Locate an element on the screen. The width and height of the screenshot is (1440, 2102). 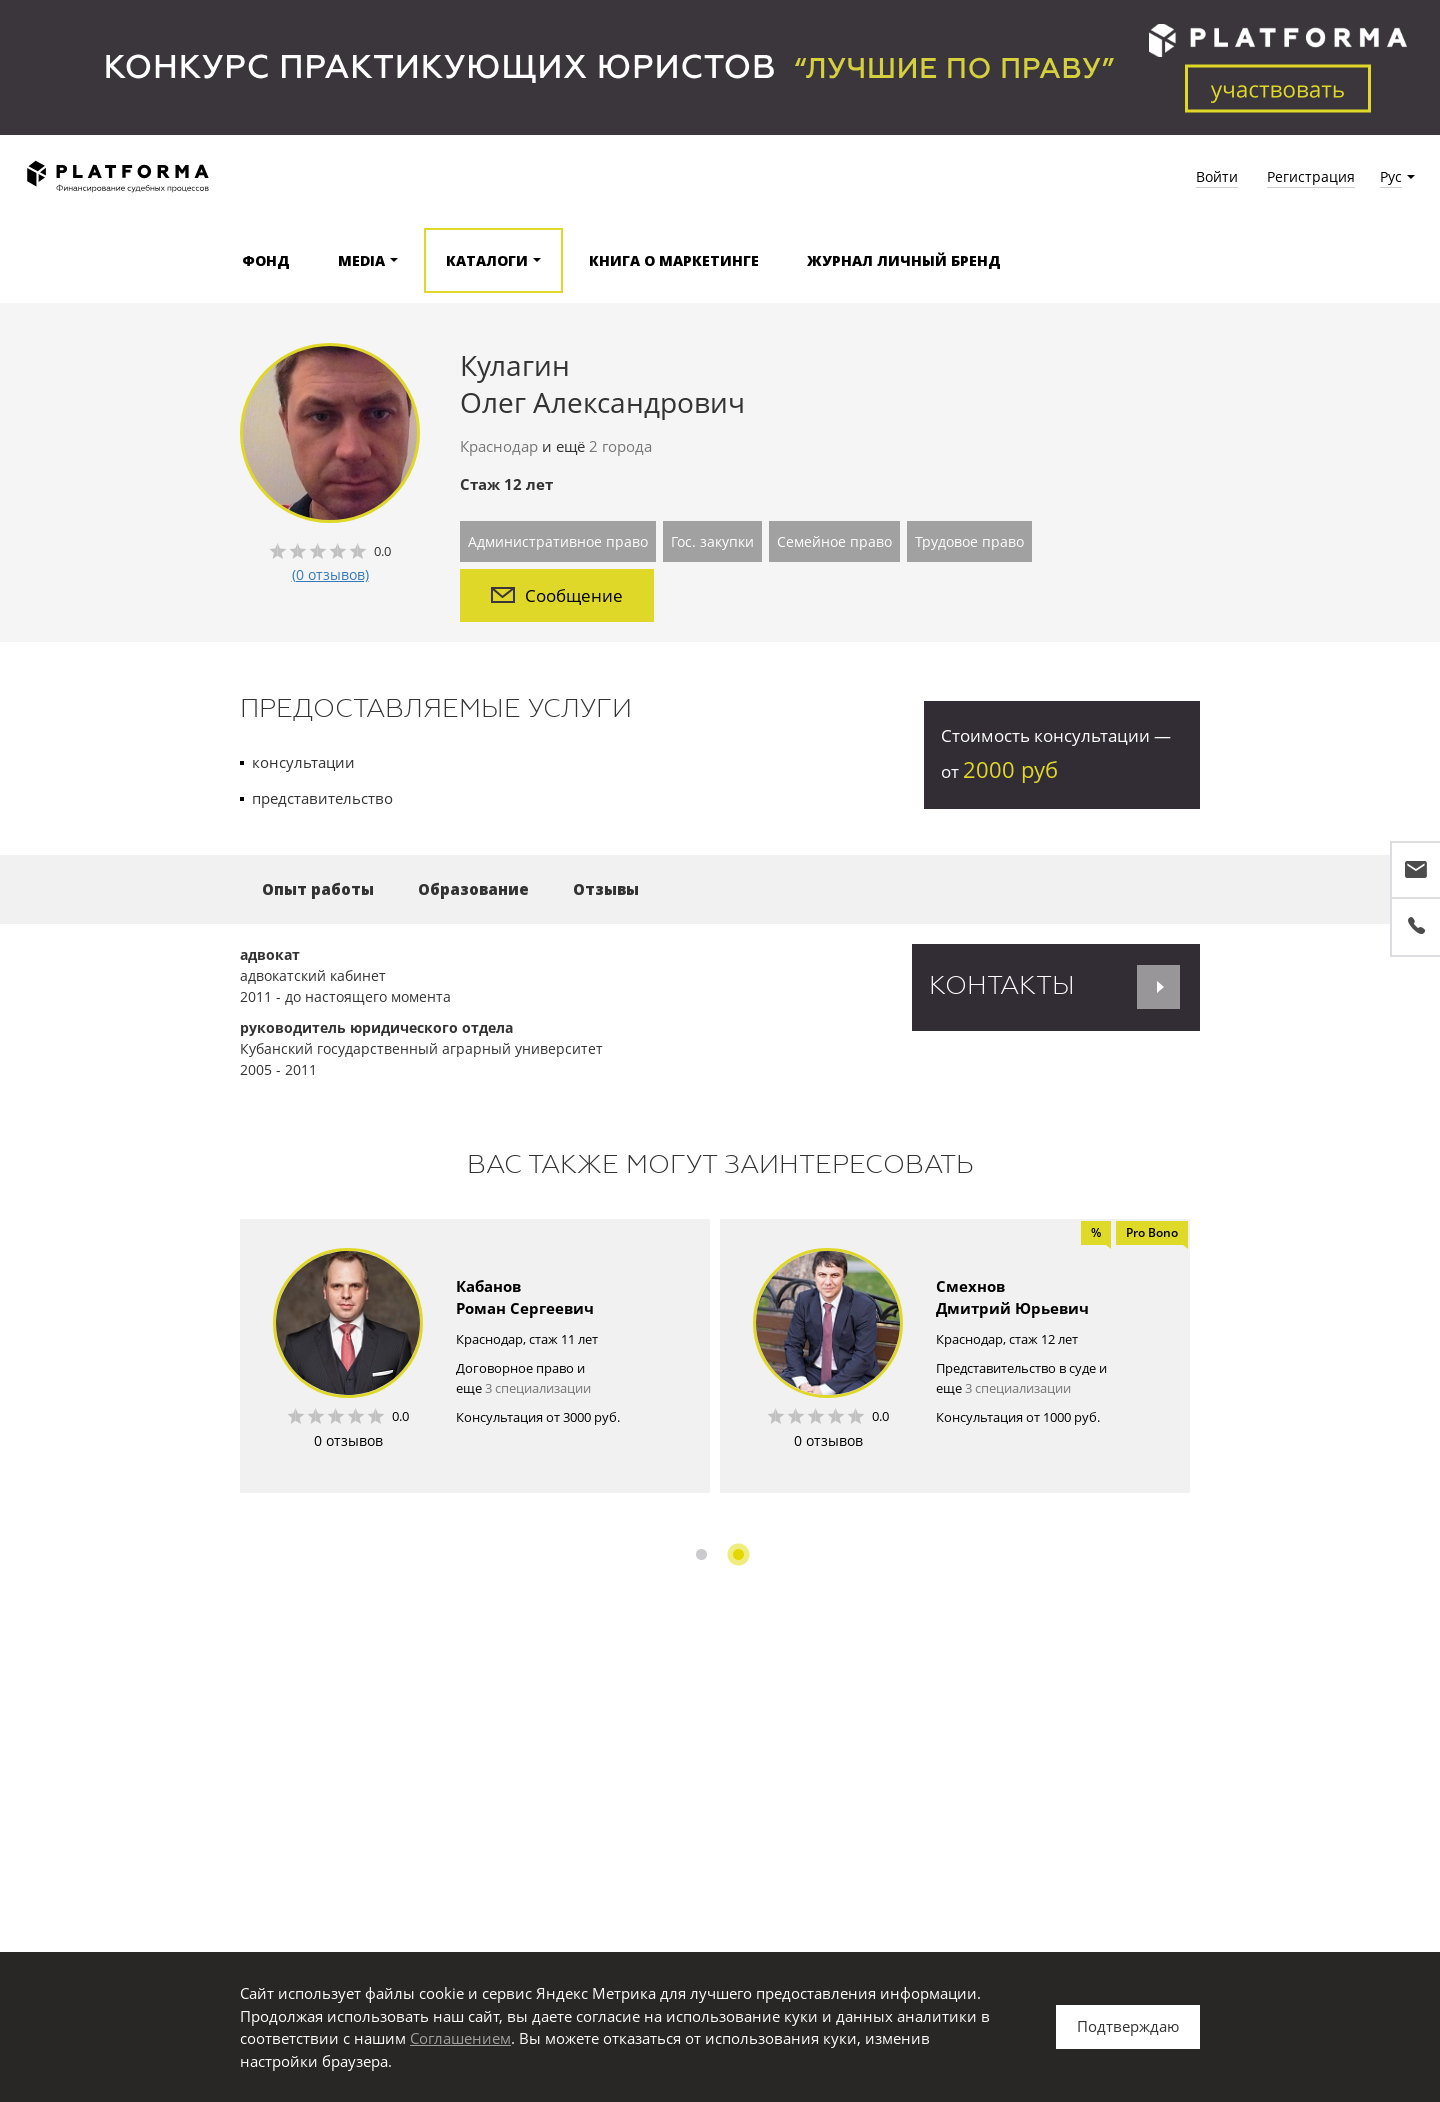
Семейное право is located at coordinates (834, 541).